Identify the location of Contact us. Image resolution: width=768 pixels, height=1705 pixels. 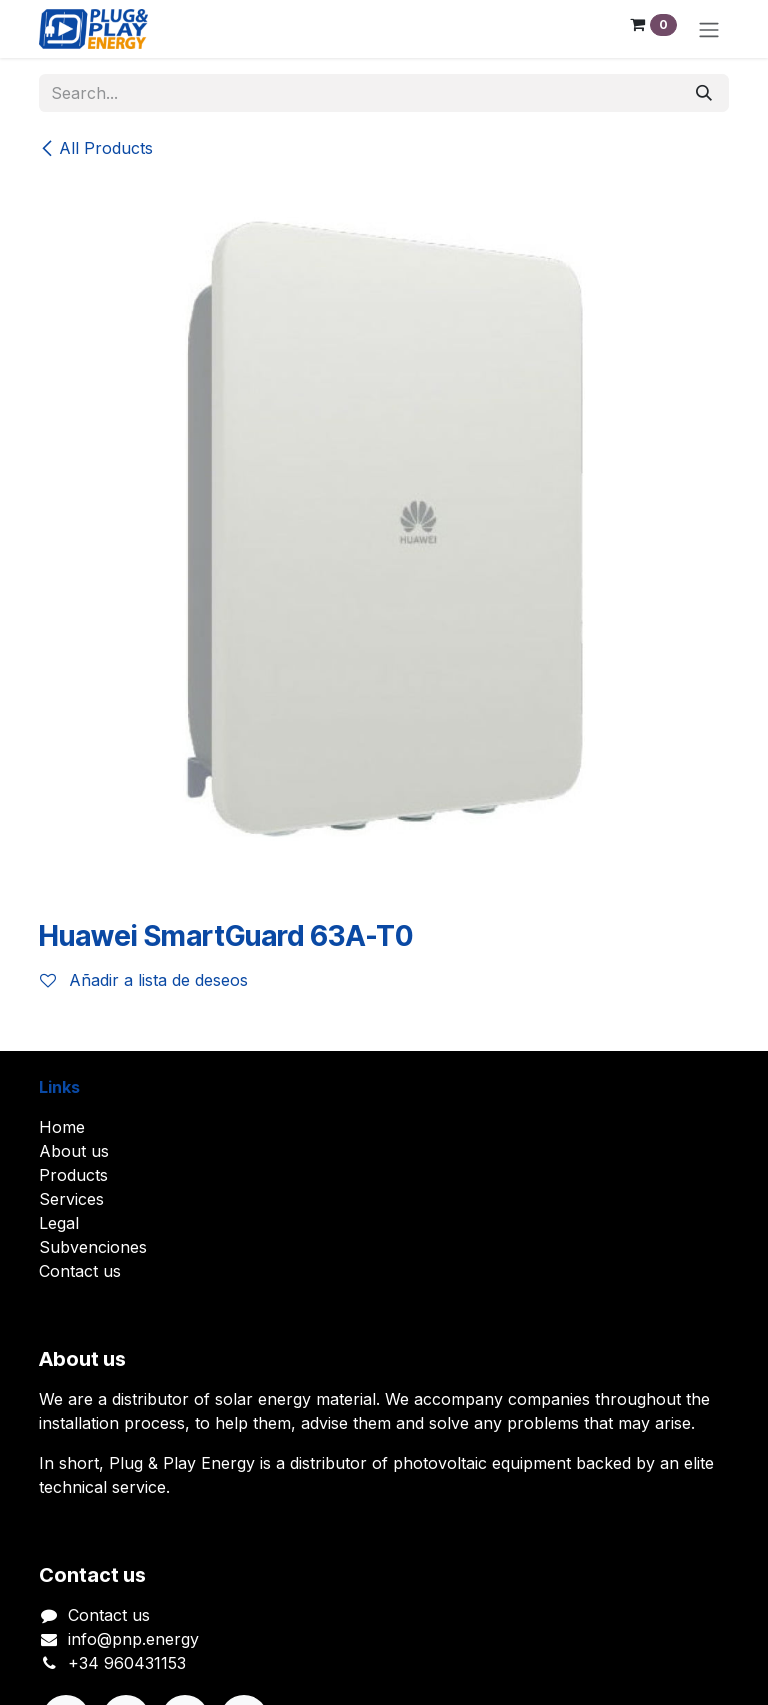
(80, 1271).